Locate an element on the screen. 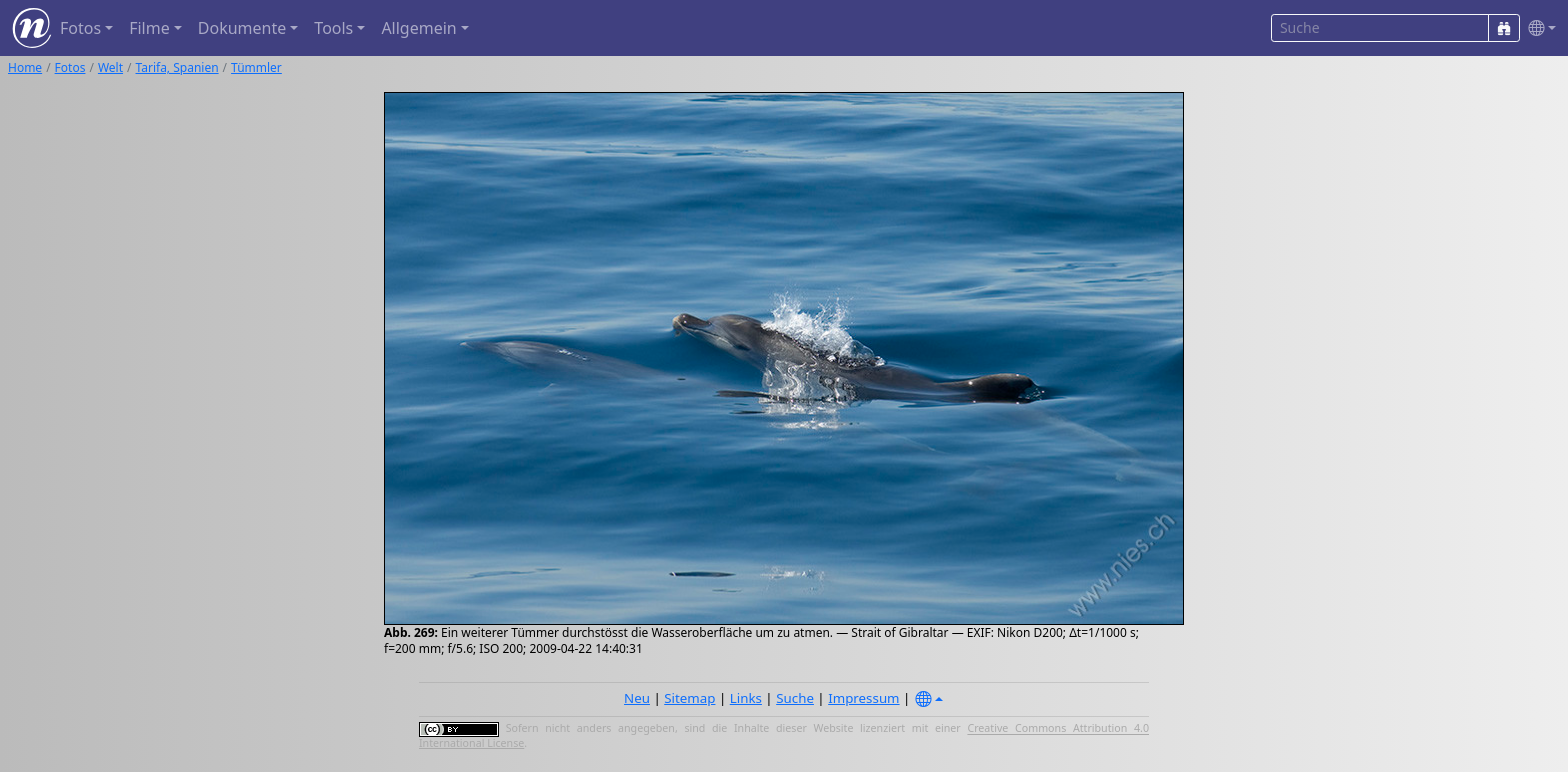 This screenshot has width=1568, height=772. Suche is located at coordinates (795, 698).